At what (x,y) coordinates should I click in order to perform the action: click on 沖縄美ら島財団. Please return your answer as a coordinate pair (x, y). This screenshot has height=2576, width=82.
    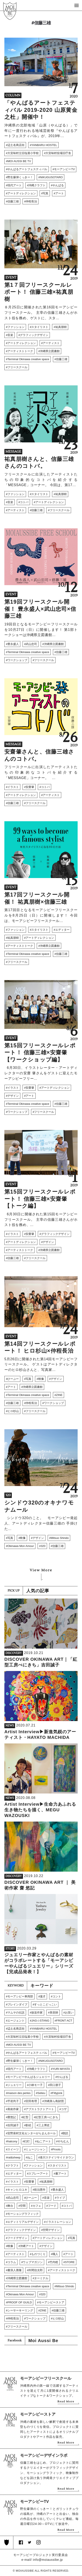
    Looking at the image, I should click on (54, 2101).